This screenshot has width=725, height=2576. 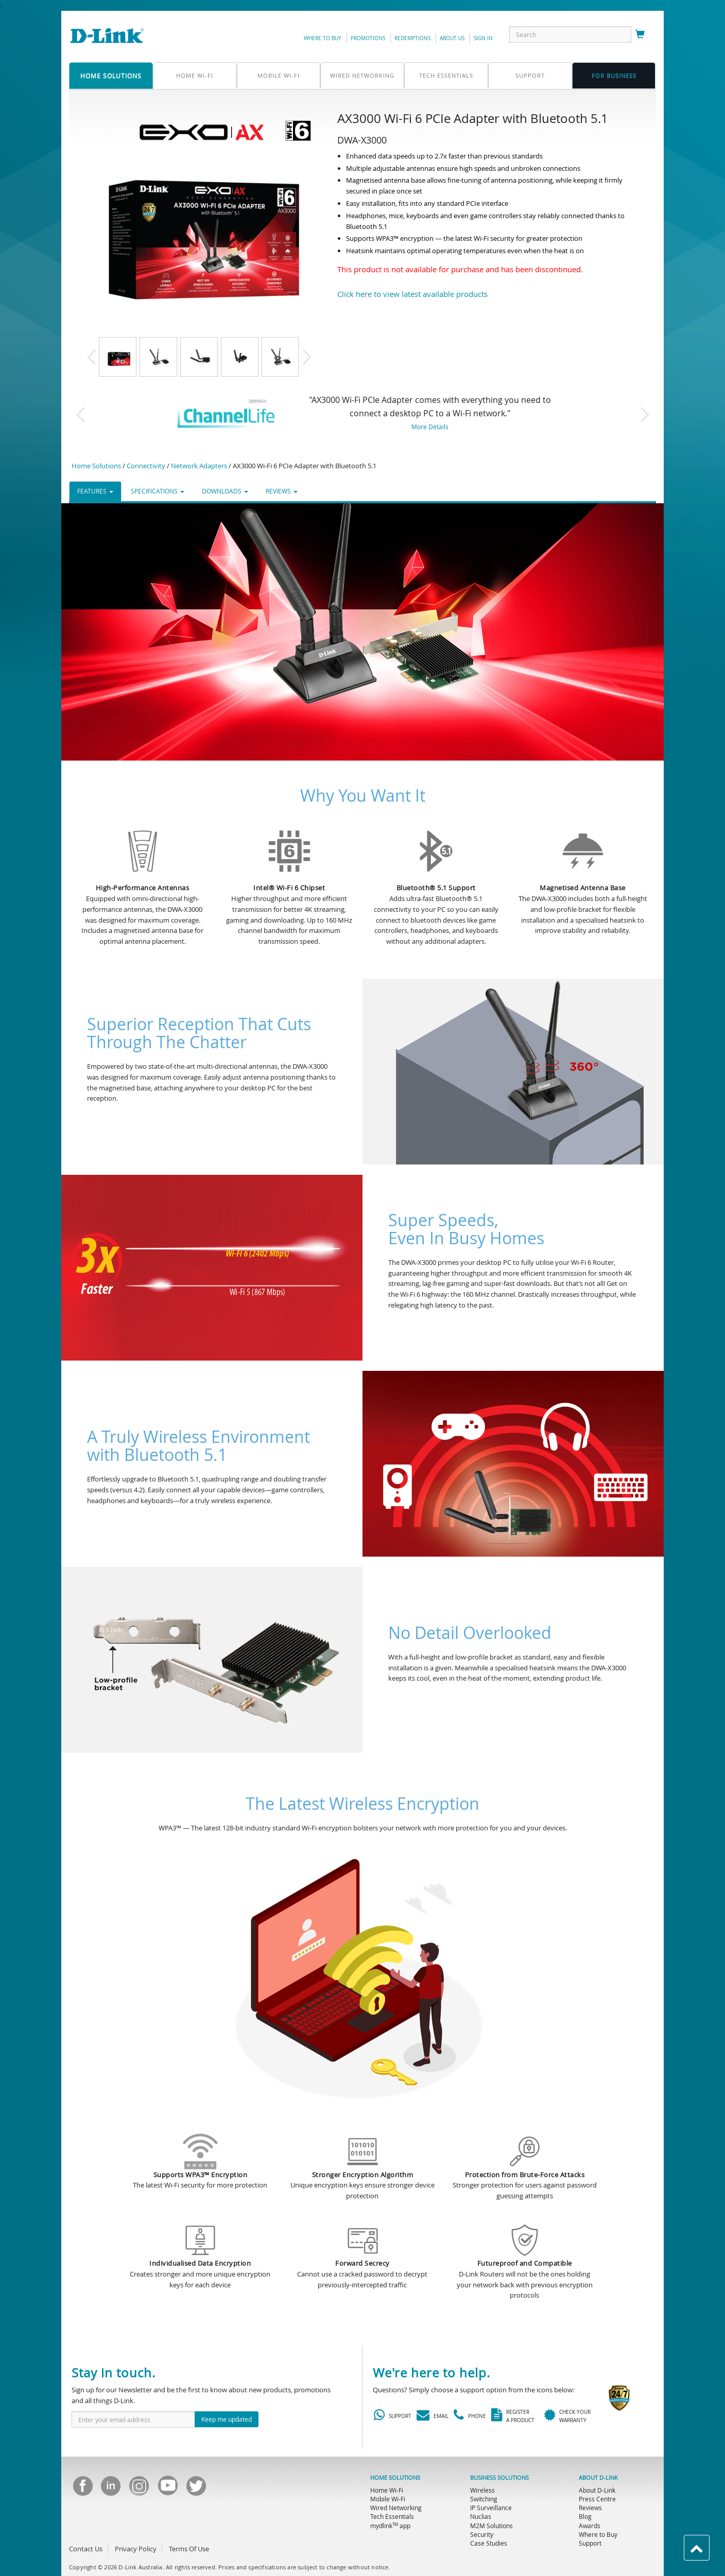 I want to click on mydlink app [menuitem], so click(x=390, y=2525).